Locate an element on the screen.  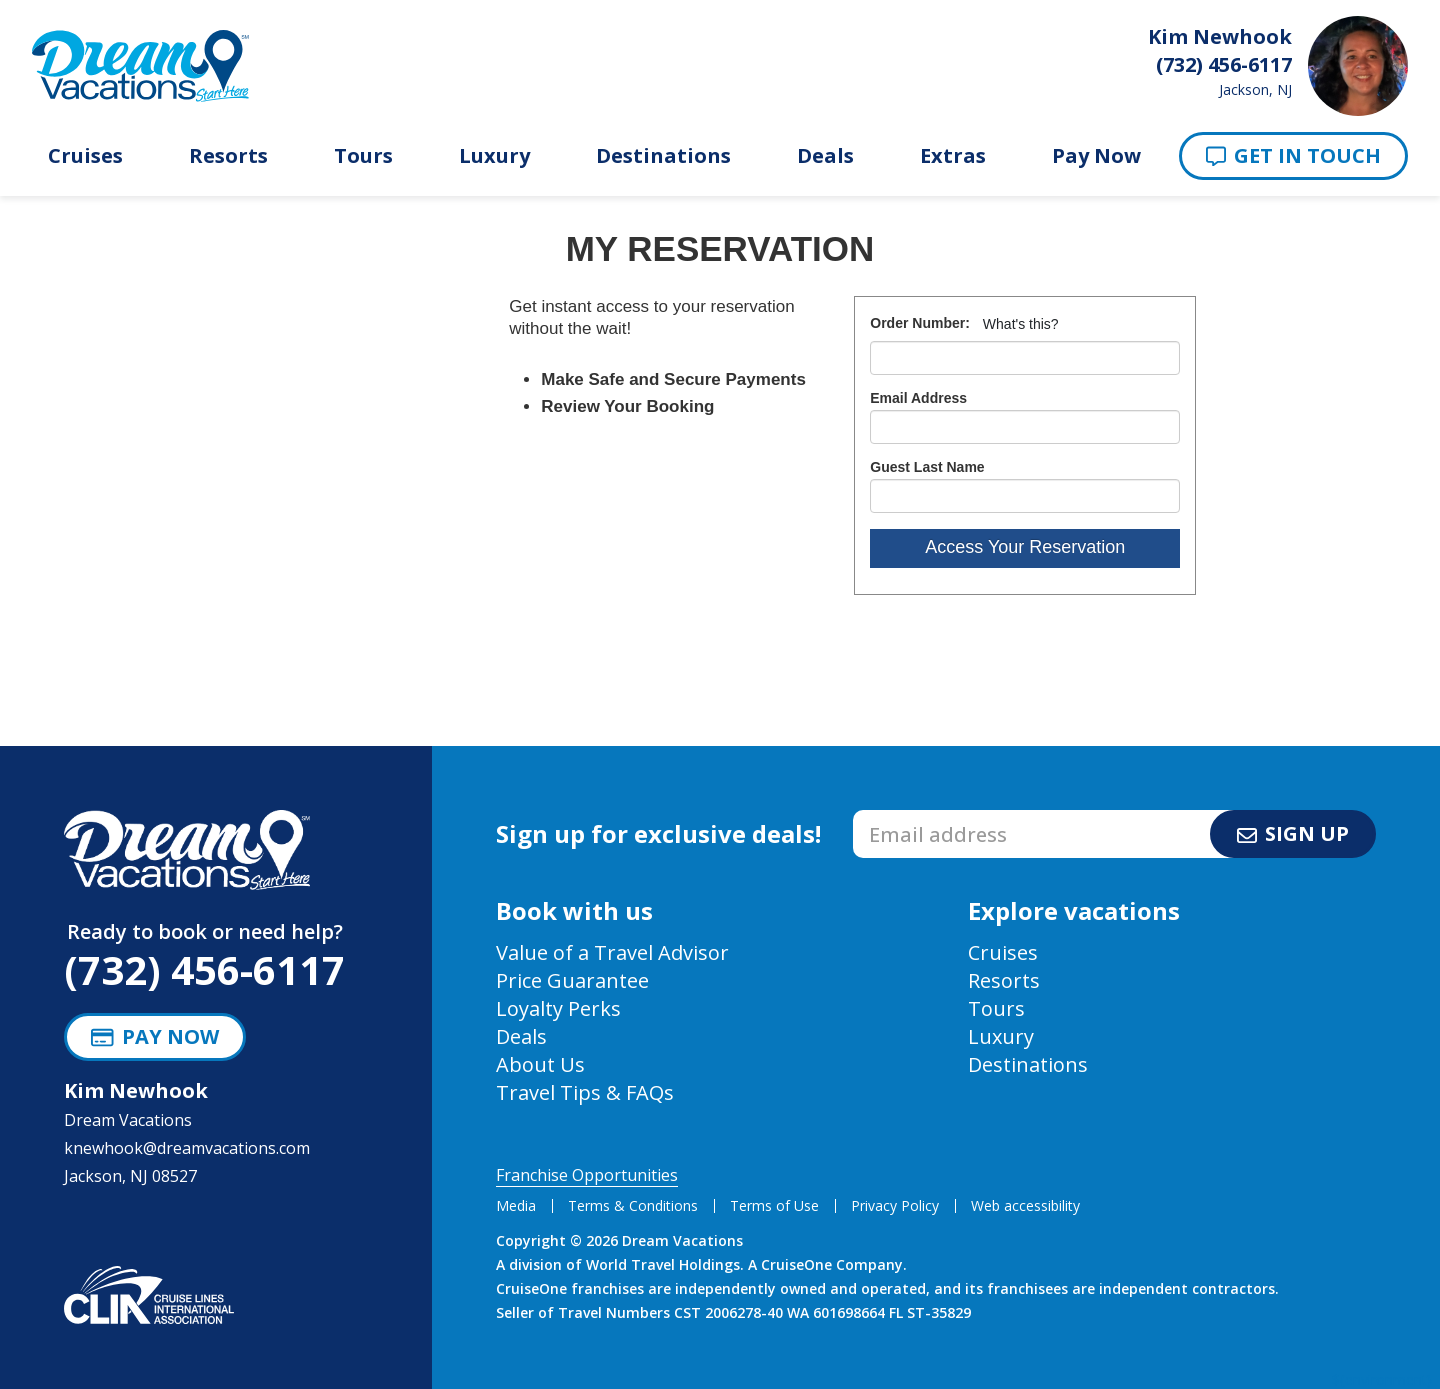
Terms & Conditions is located at coordinates (633, 1205).